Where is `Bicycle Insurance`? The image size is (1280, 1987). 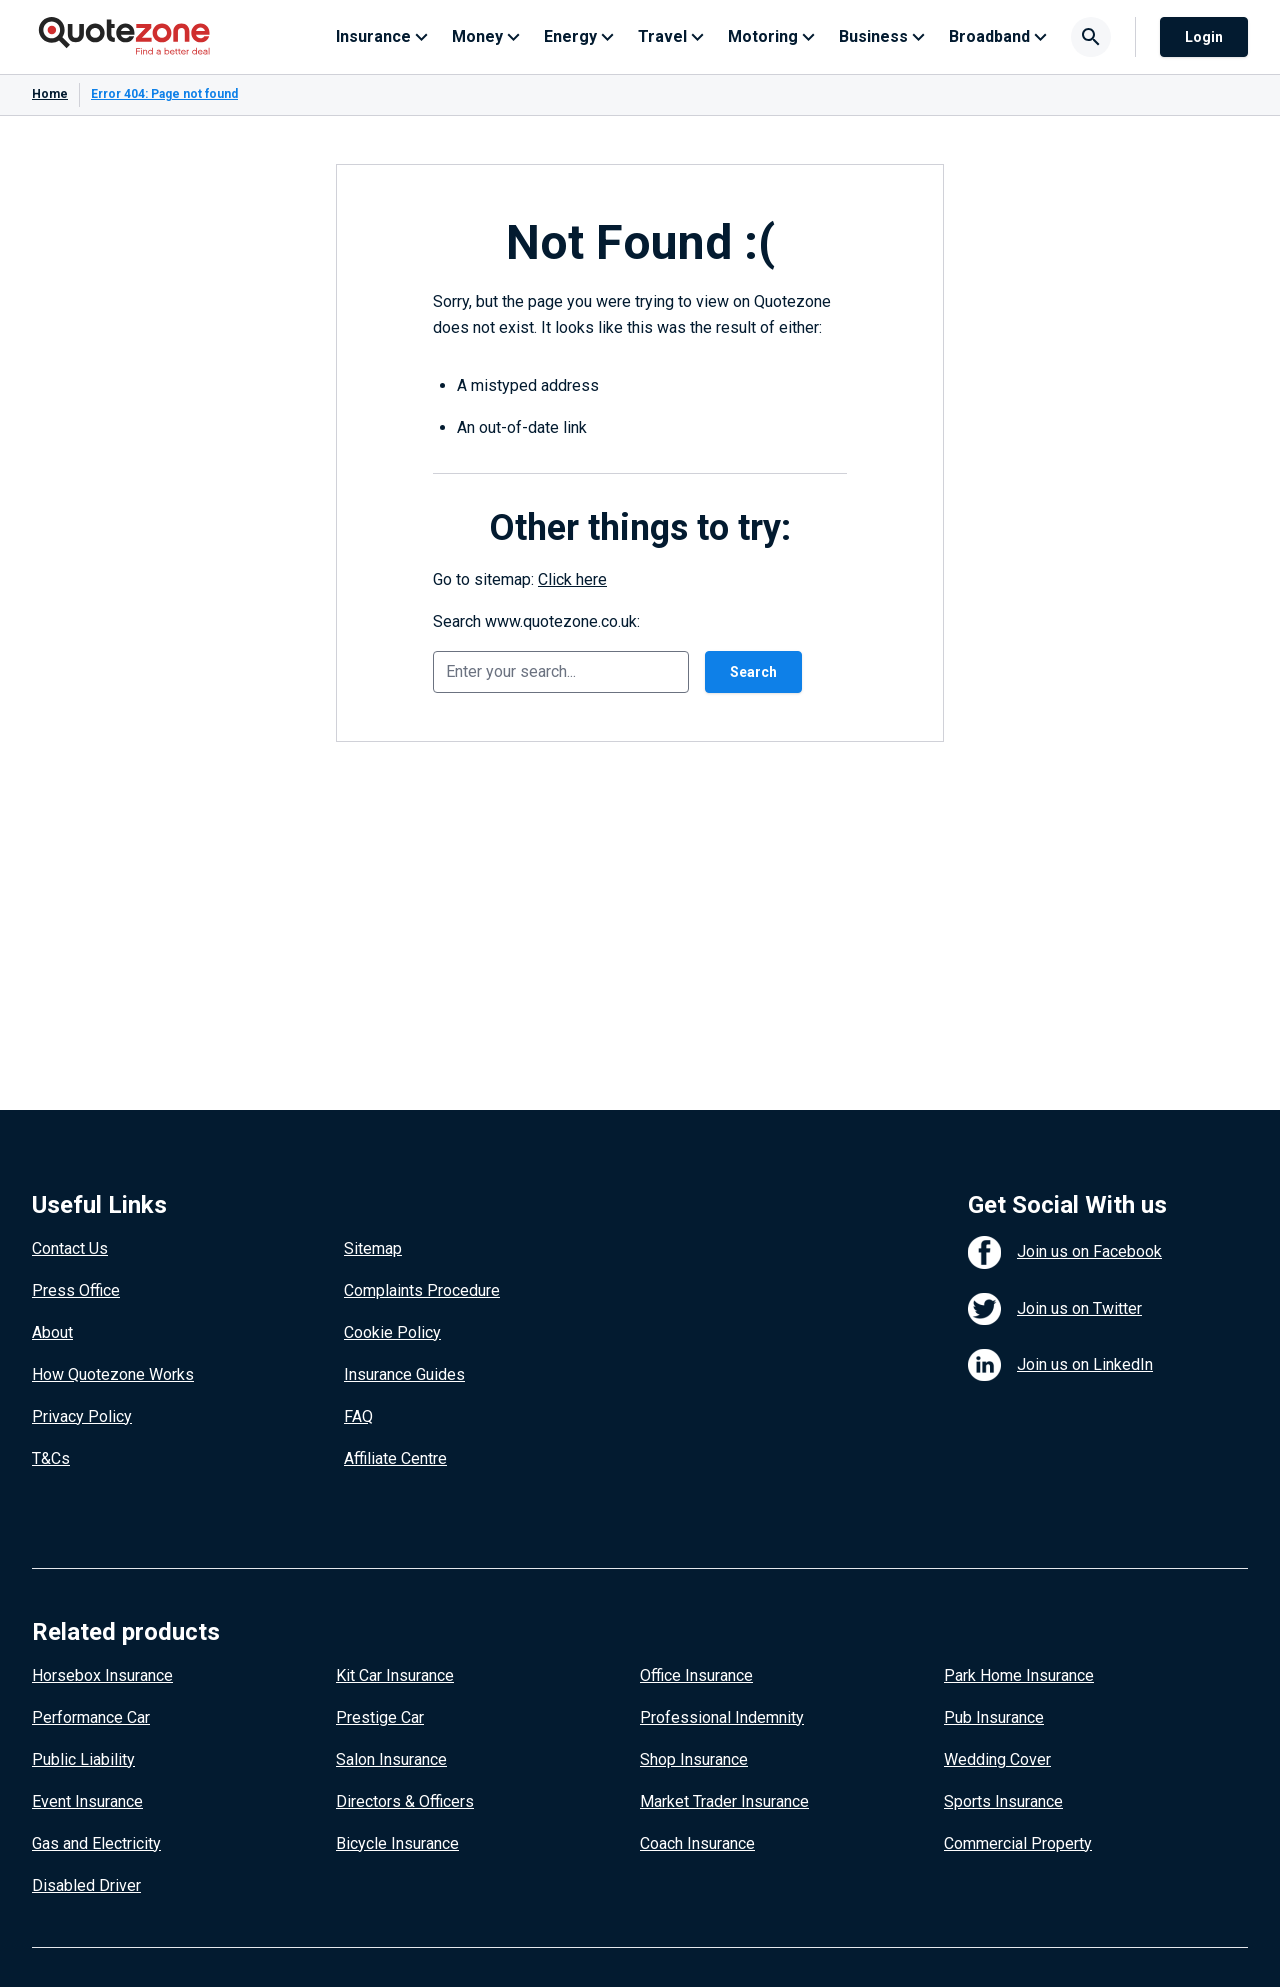
Bicycle Insurance is located at coordinates (397, 1843).